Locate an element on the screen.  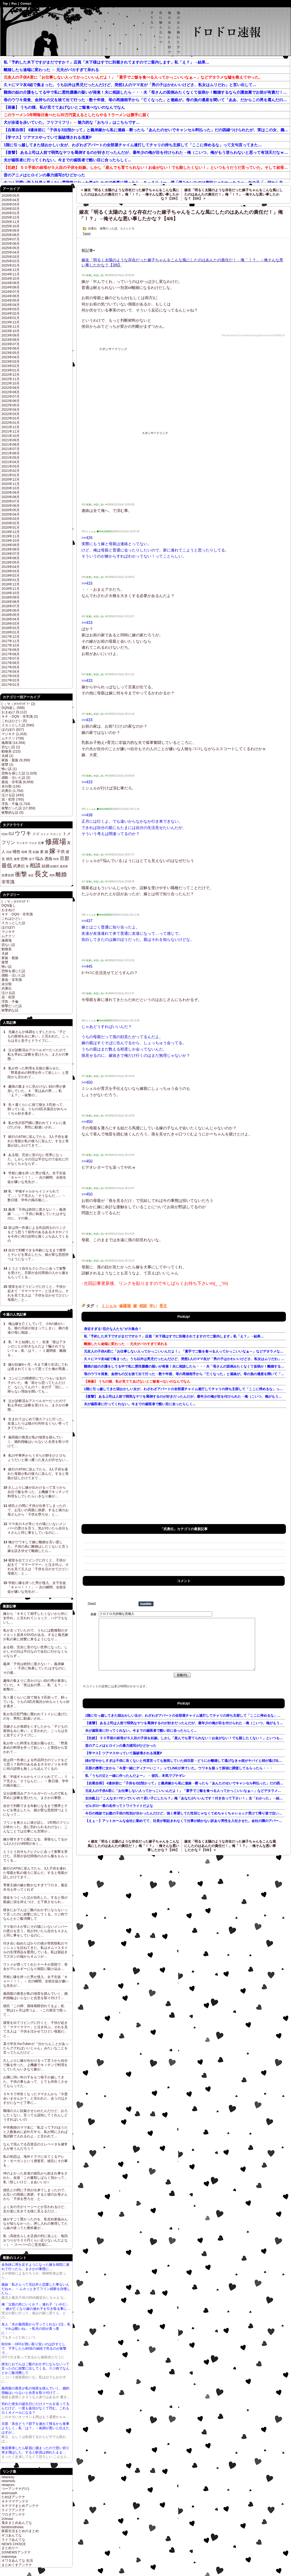
2026年01月 is located at coordinates (10, 213).